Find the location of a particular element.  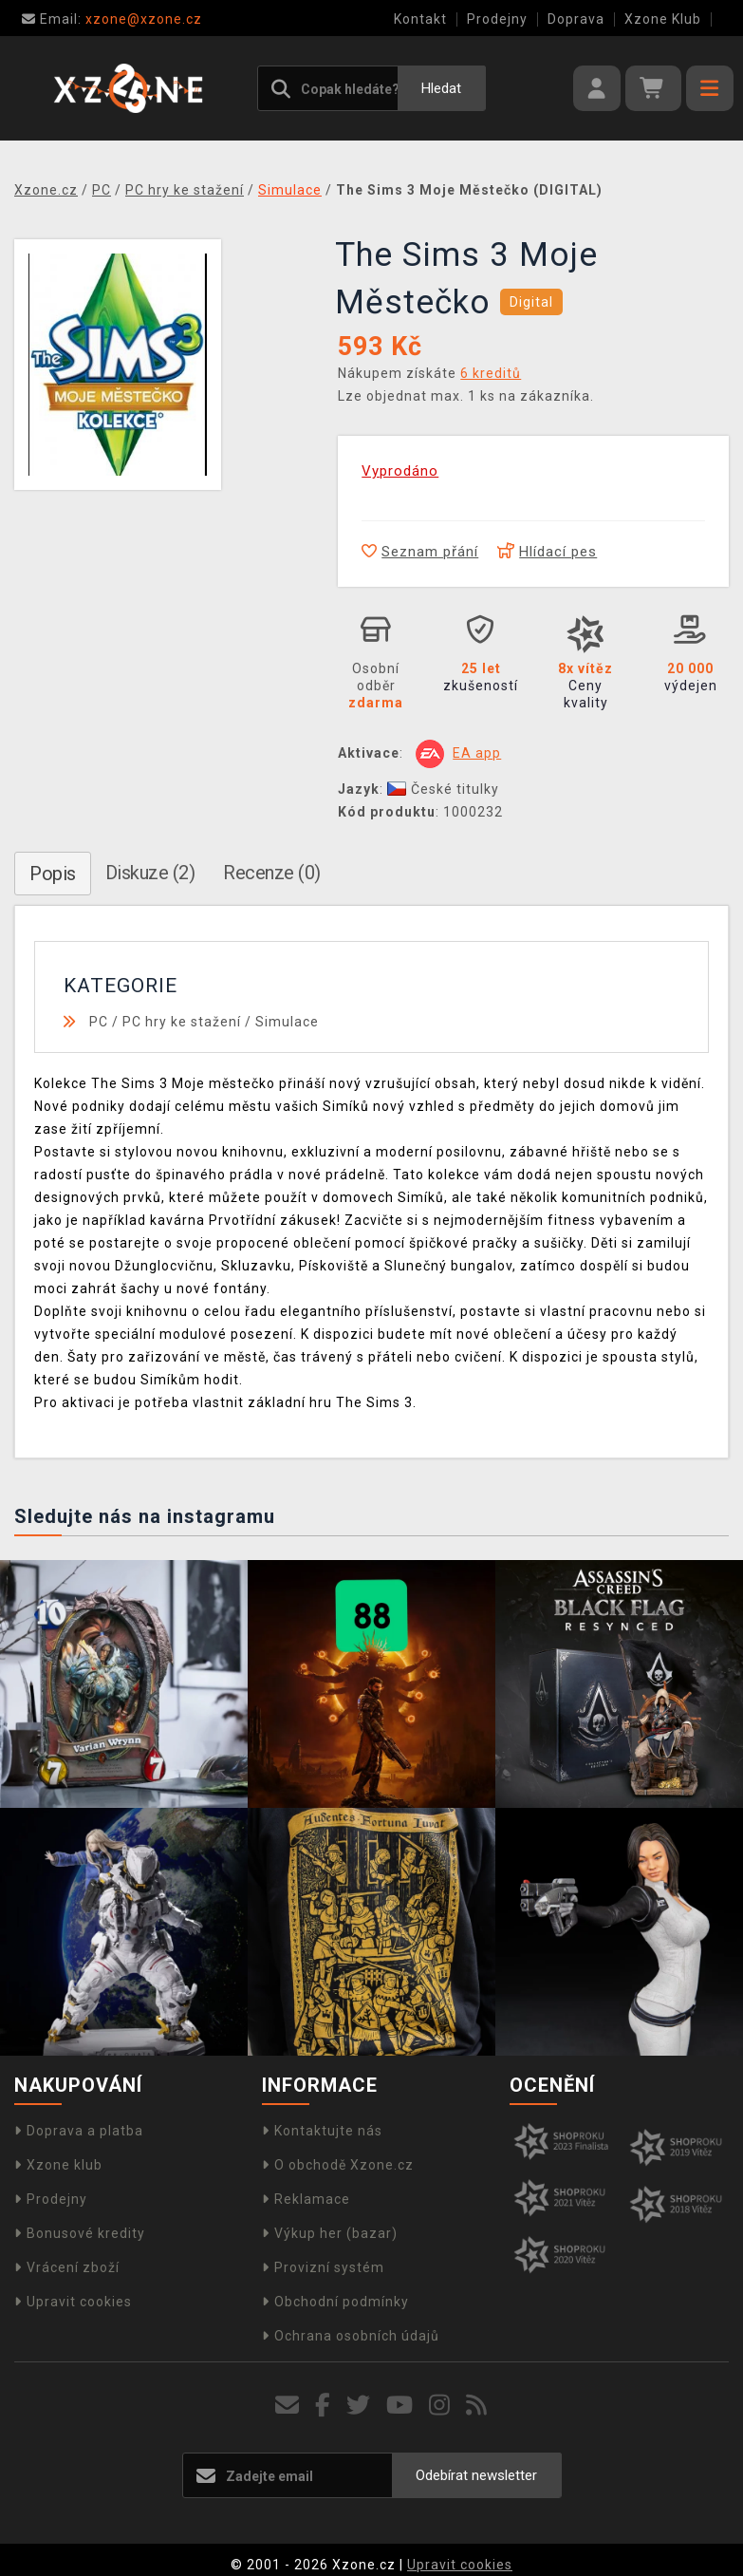

Popis is located at coordinates (52, 873).